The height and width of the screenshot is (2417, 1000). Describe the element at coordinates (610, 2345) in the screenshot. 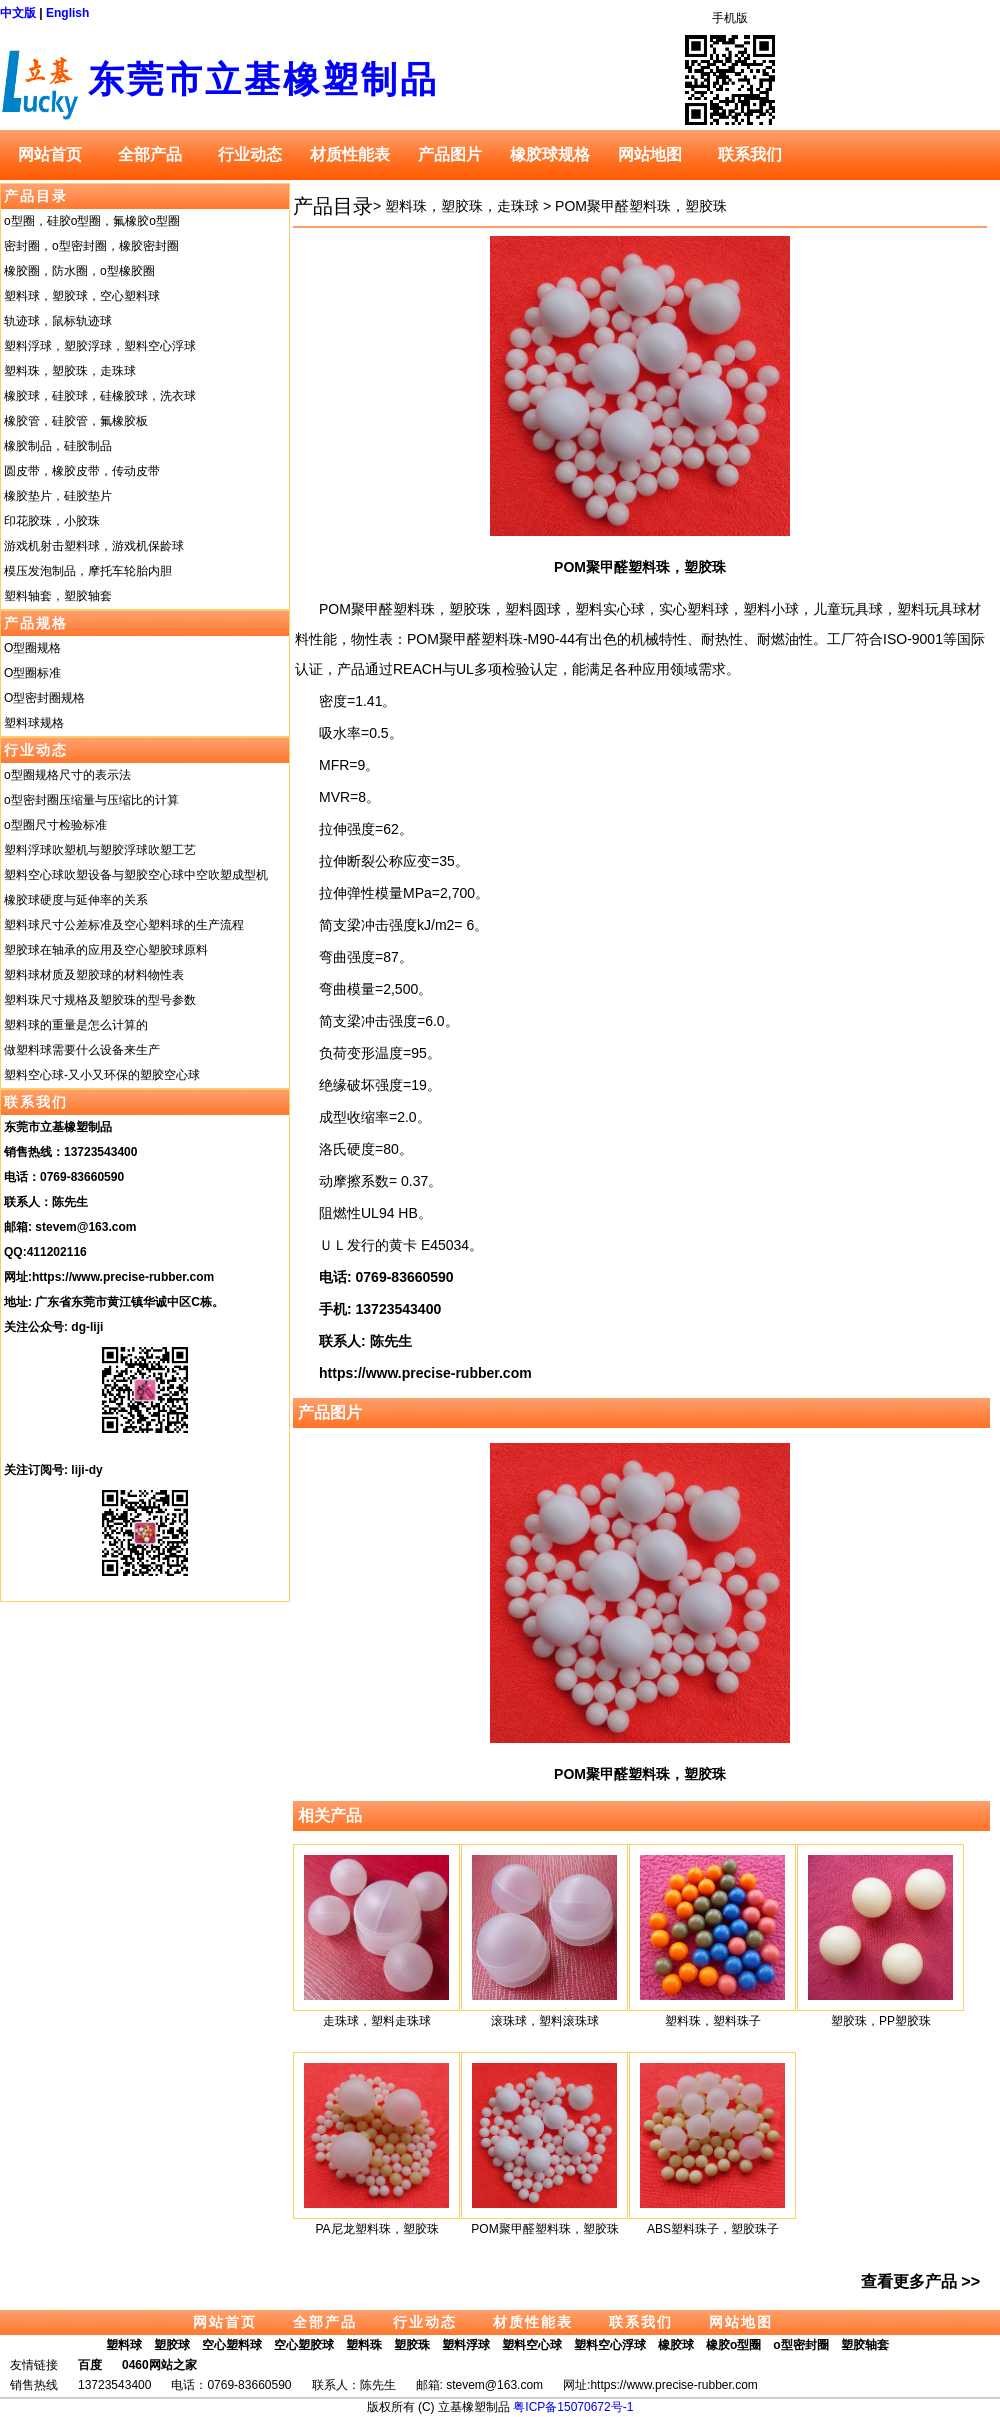

I see `塑料空心浮球` at that location.